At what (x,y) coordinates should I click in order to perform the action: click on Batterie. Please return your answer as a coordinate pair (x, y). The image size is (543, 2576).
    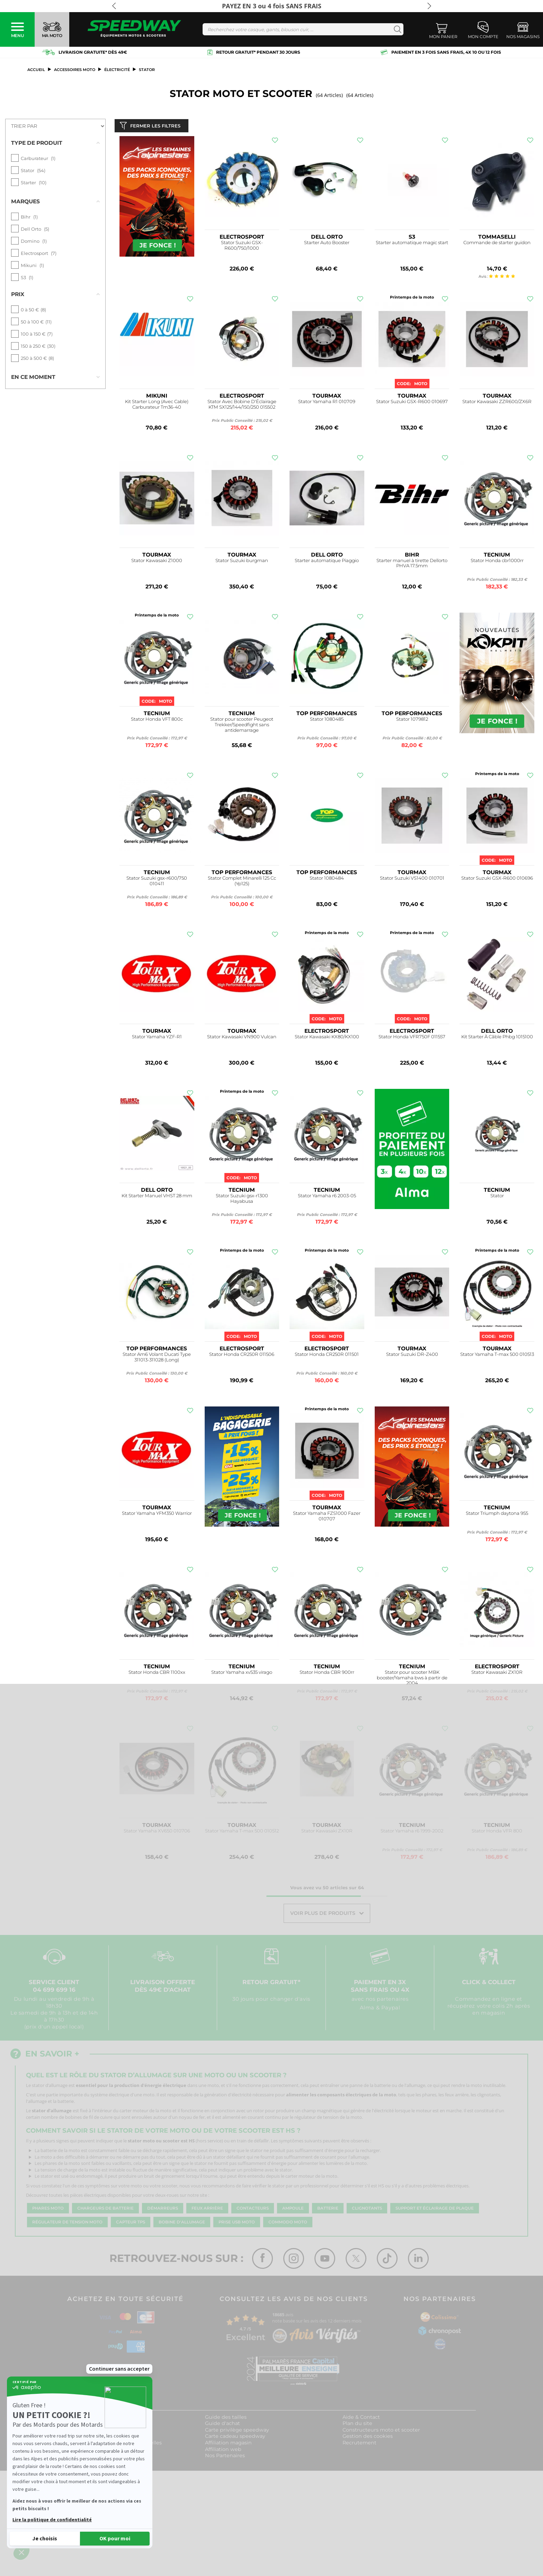
    Looking at the image, I should click on (327, 2209).